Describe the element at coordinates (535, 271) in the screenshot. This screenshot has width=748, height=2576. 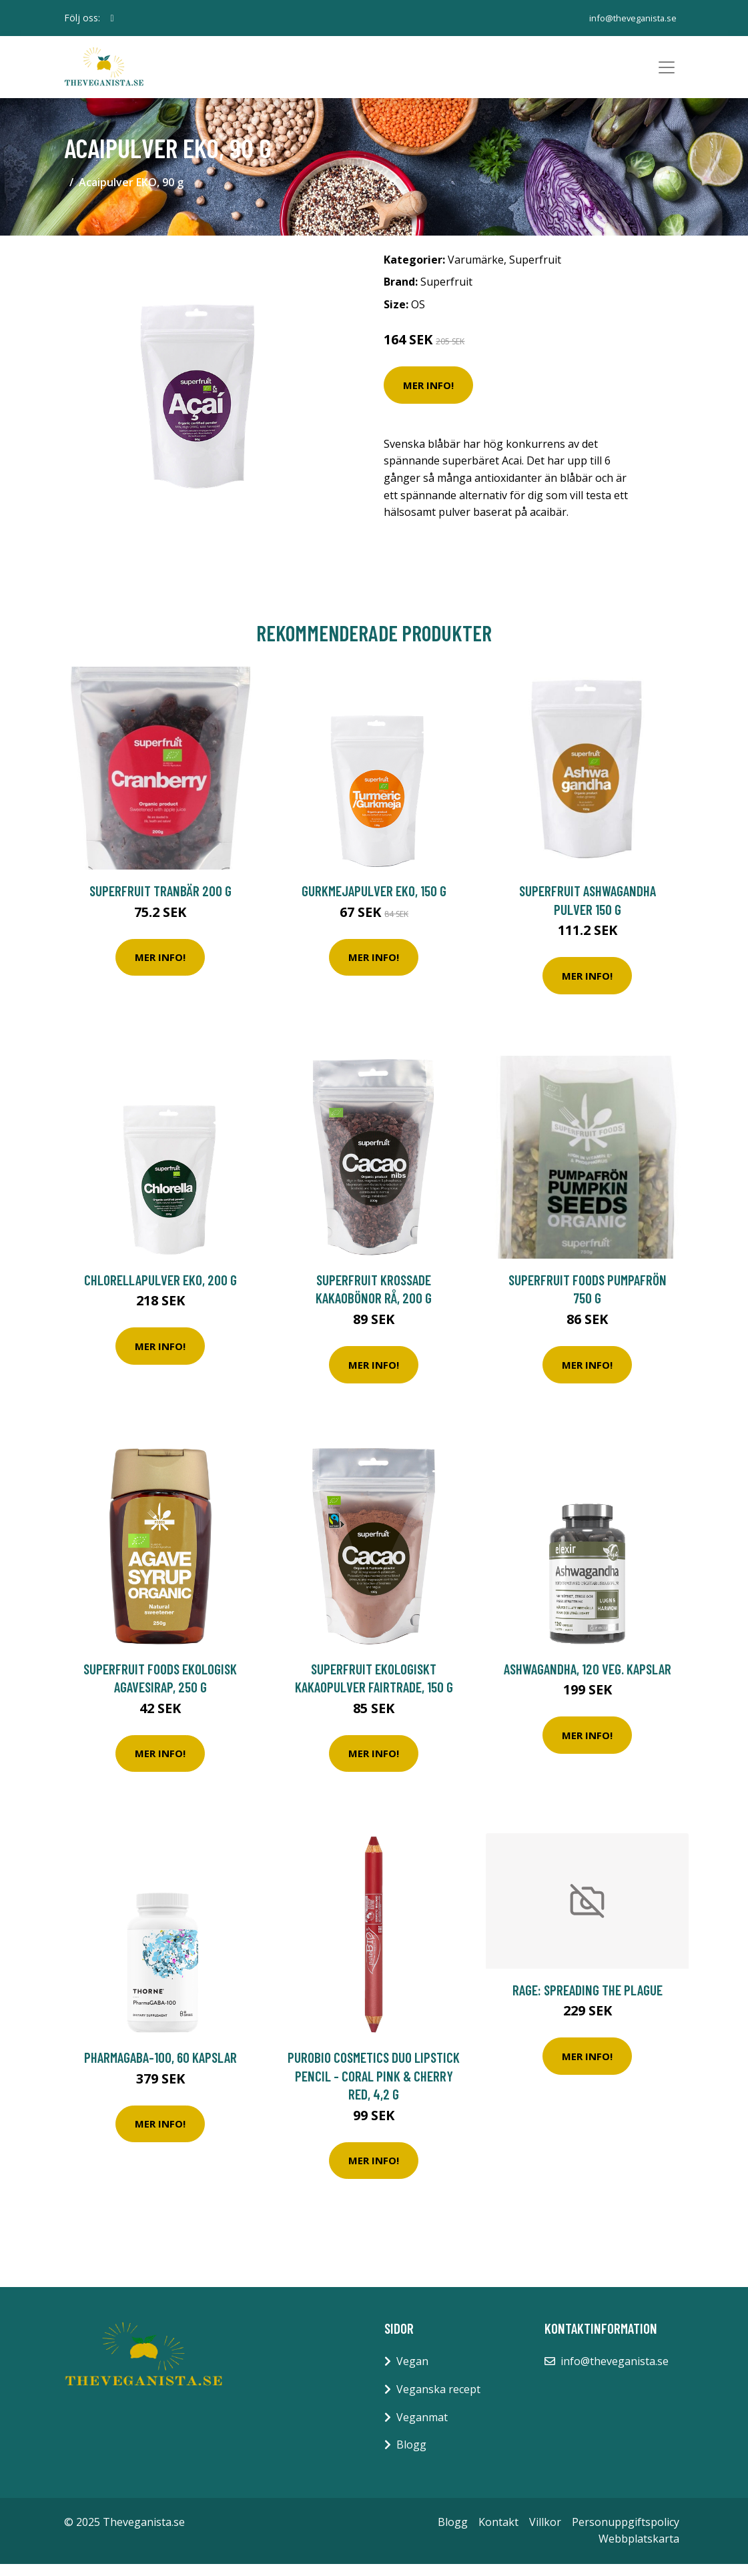
I see `Superfruit` at that location.